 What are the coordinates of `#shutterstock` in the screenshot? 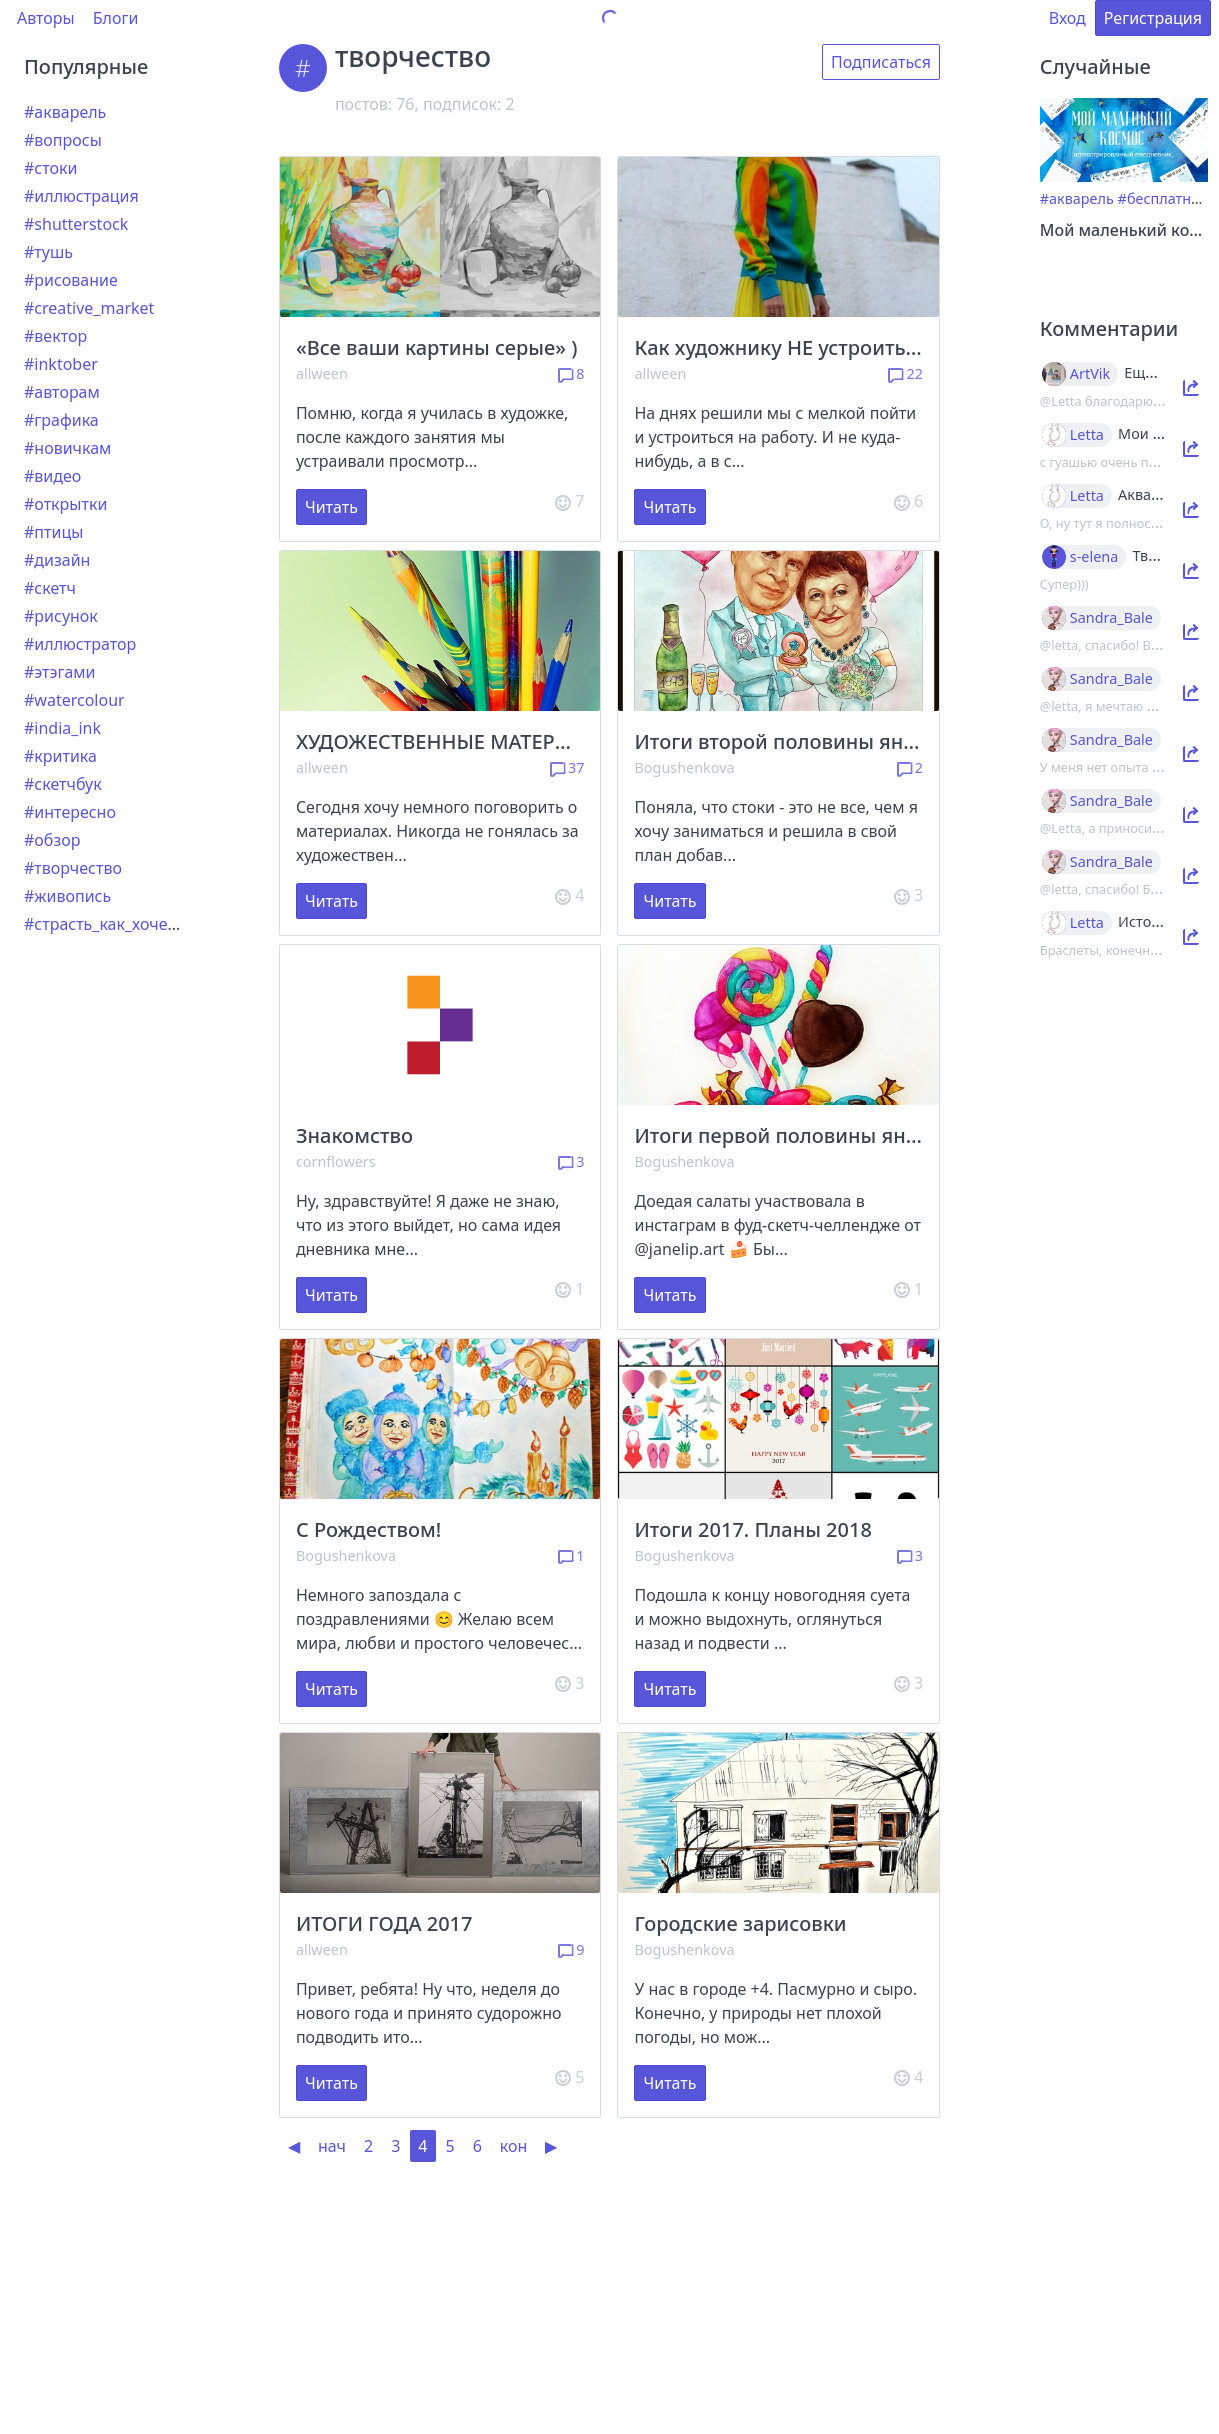 It's located at (76, 224).